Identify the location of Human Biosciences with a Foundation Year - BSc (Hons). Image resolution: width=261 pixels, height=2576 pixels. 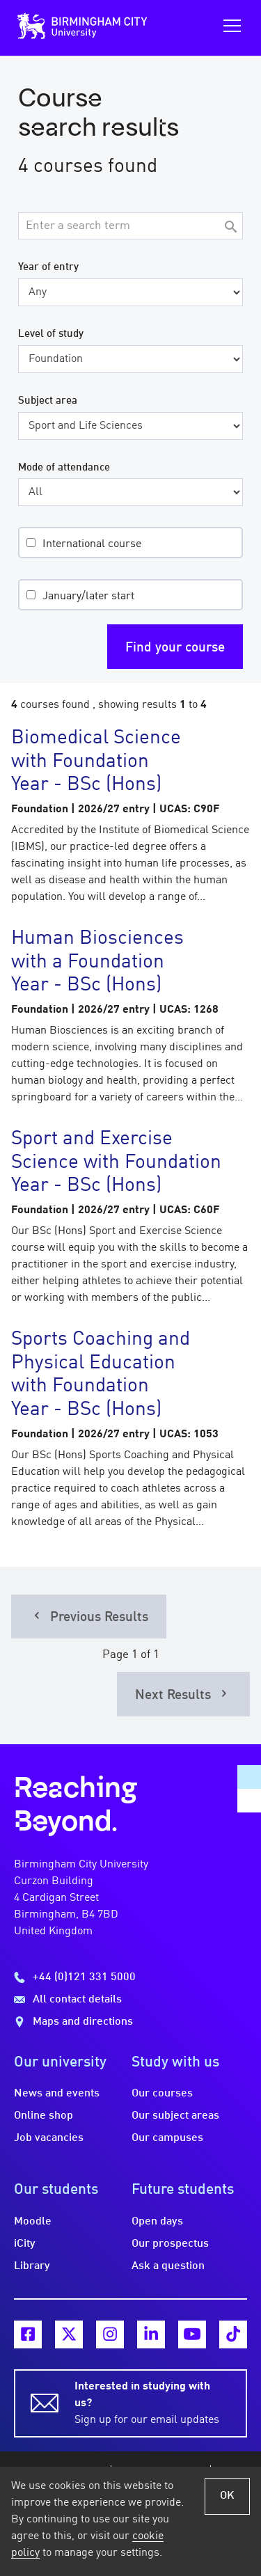
(97, 962).